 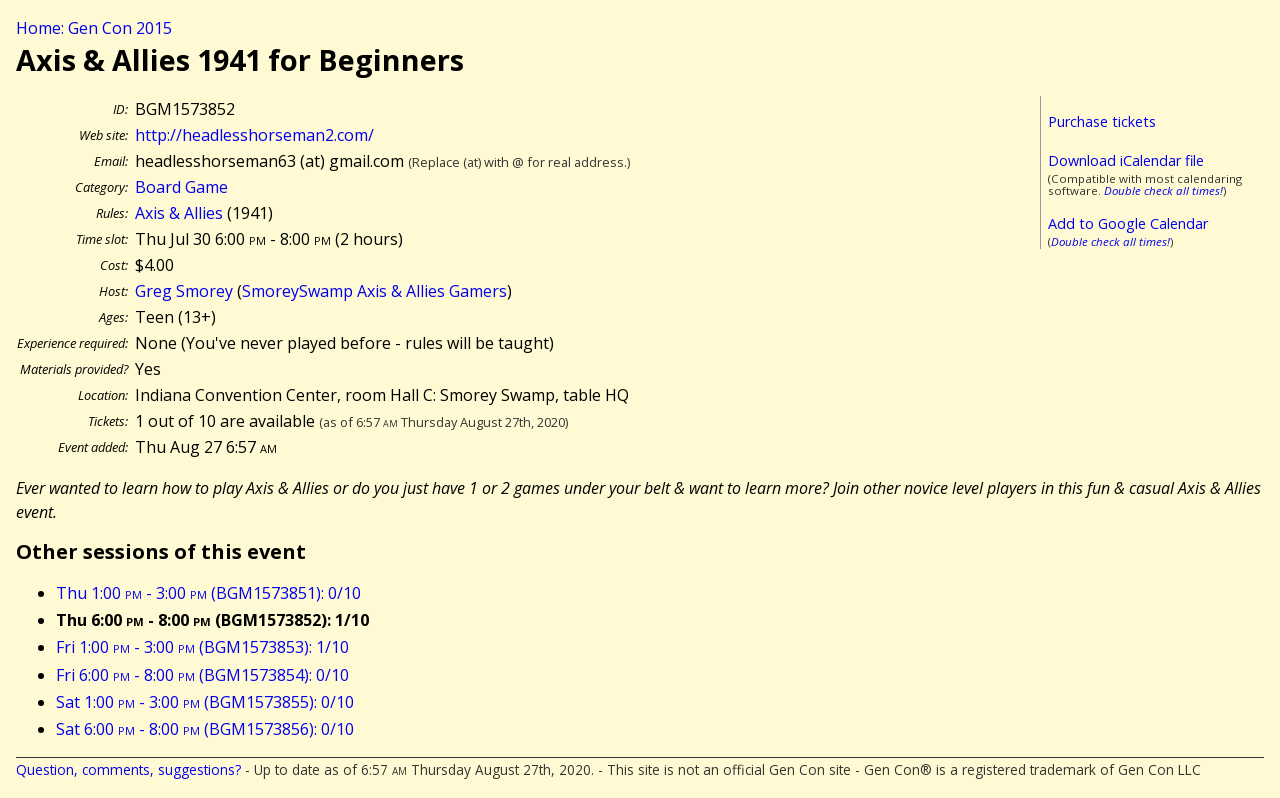 I want to click on Greg Smorey, so click(x=184, y=291).